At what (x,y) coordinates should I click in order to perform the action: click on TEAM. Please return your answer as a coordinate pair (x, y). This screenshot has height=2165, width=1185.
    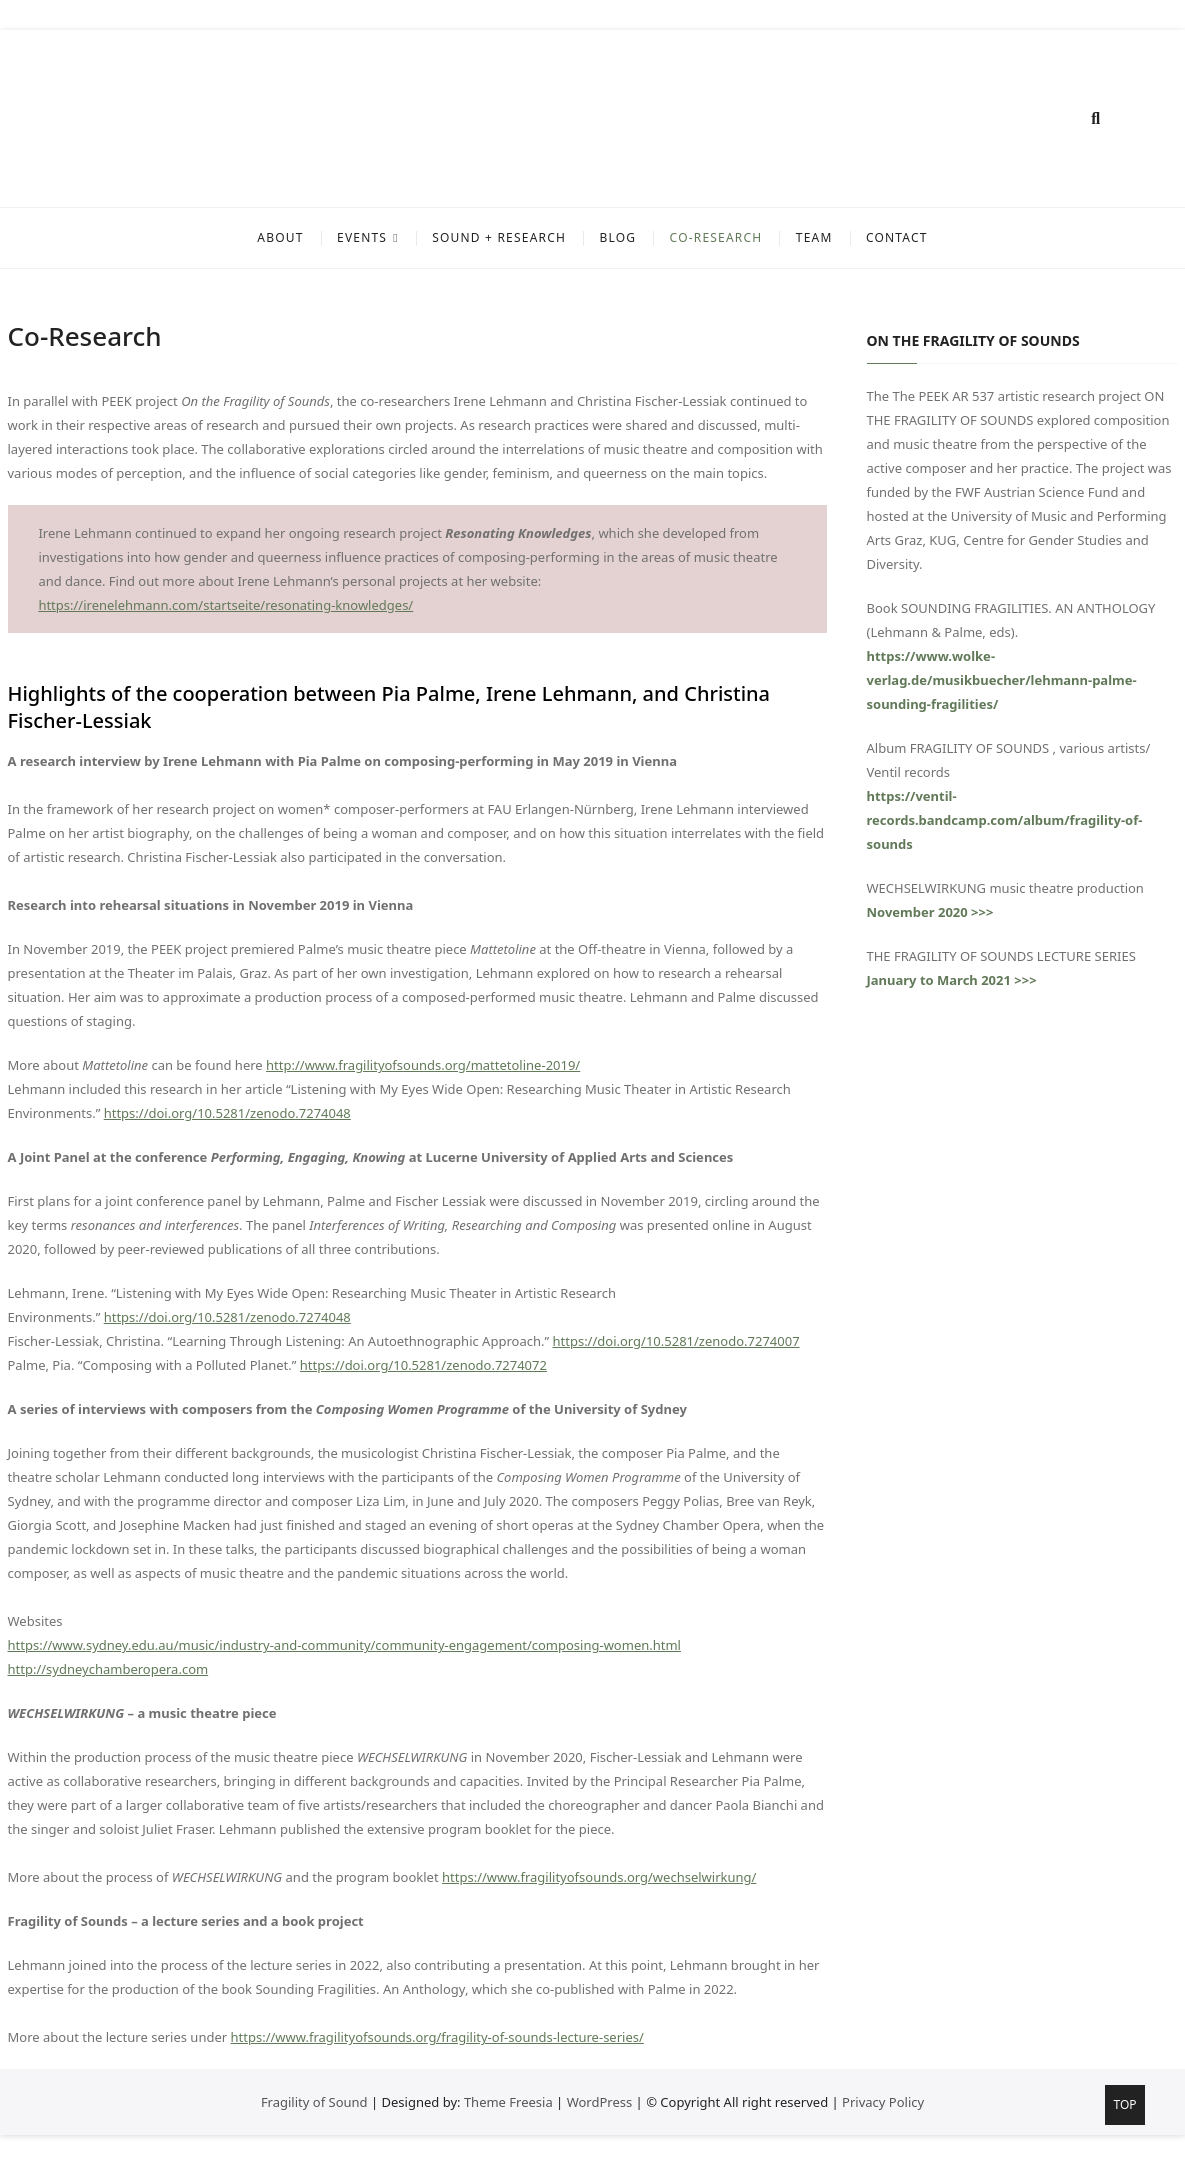
    Looking at the image, I should click on (814, 237).